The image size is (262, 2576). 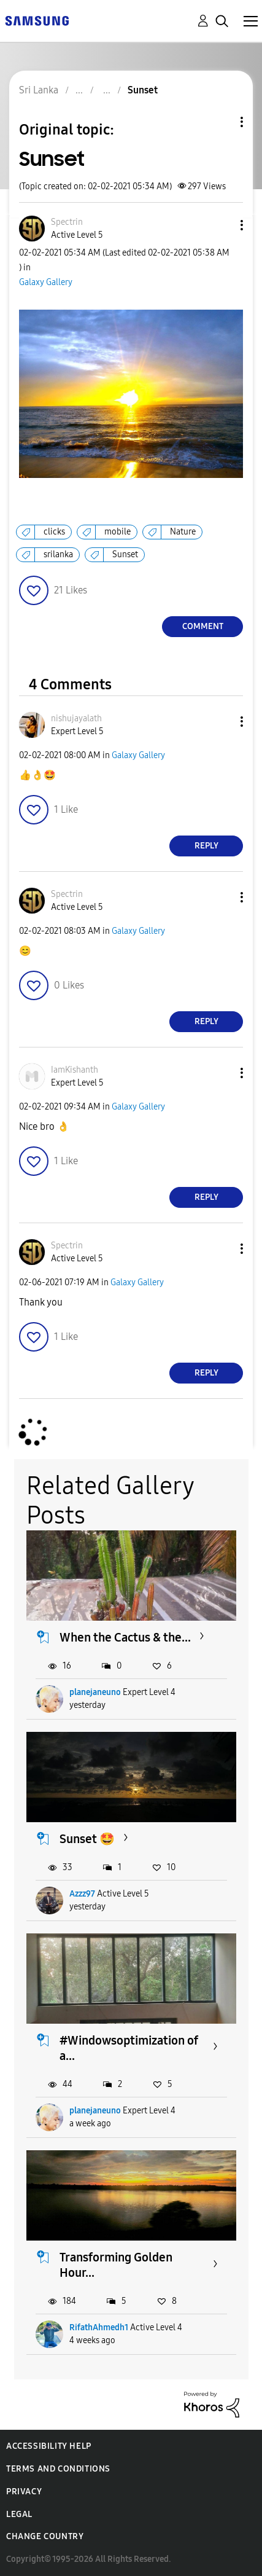 What do you see at coordinates (19, 2514) in the screenshot?
I see `Legal` at bounding box center [19, 2514].